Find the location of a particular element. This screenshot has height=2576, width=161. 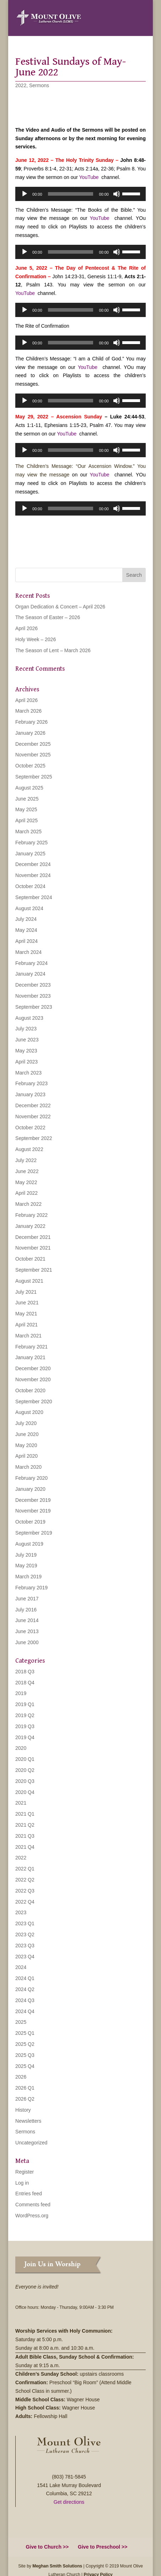

May 2020 is located at coordinates (26, 1445).